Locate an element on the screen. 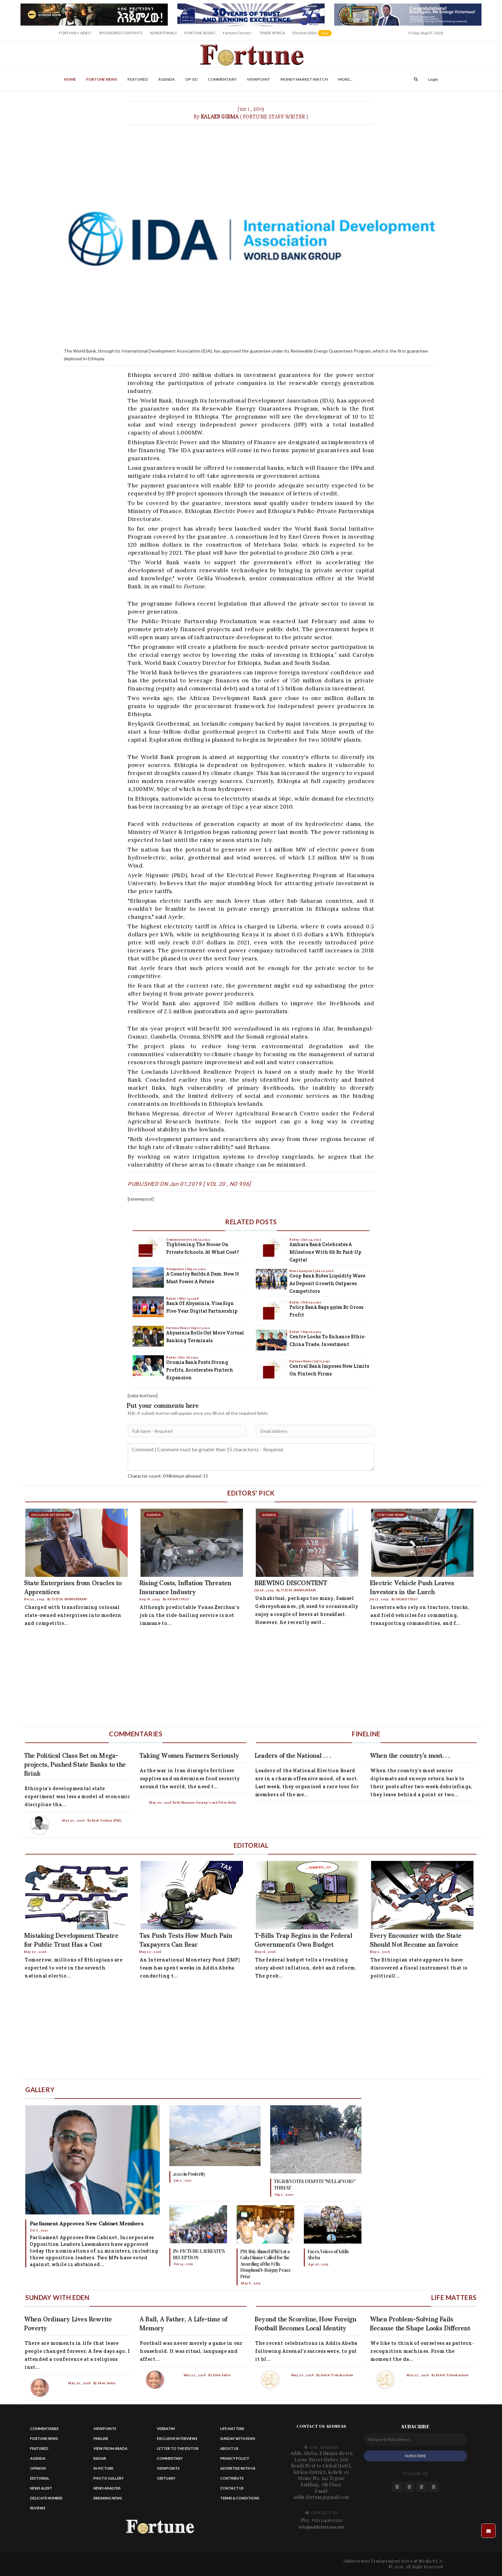 The width and height of the screenshot is (502, 2576). SPONSORED CONTENTS is located at coordinates (120, 32).